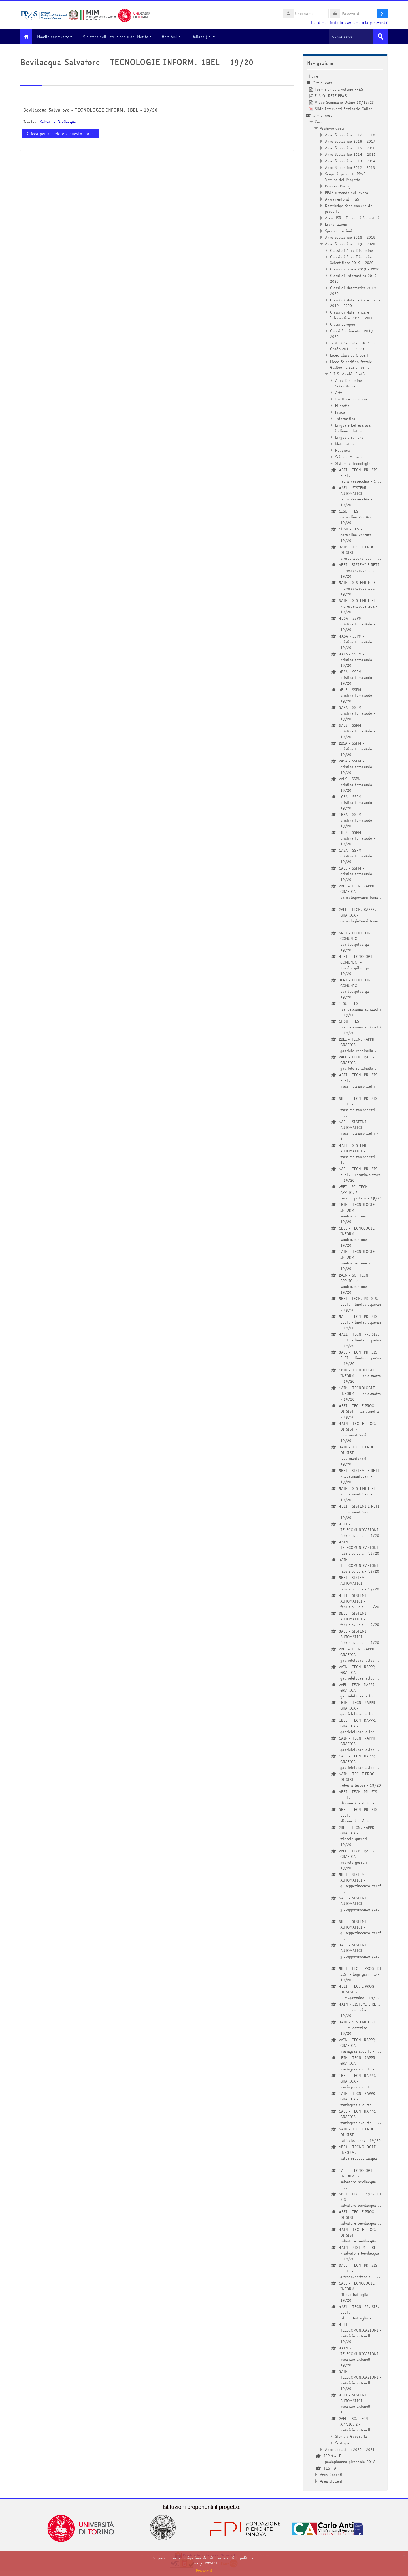  What do you see at coordinates (351, 259) in the screenshot?
I see `Classi di Altre Discipline Scientifiche 2019 - 2020` at bounding box center [351, 259].